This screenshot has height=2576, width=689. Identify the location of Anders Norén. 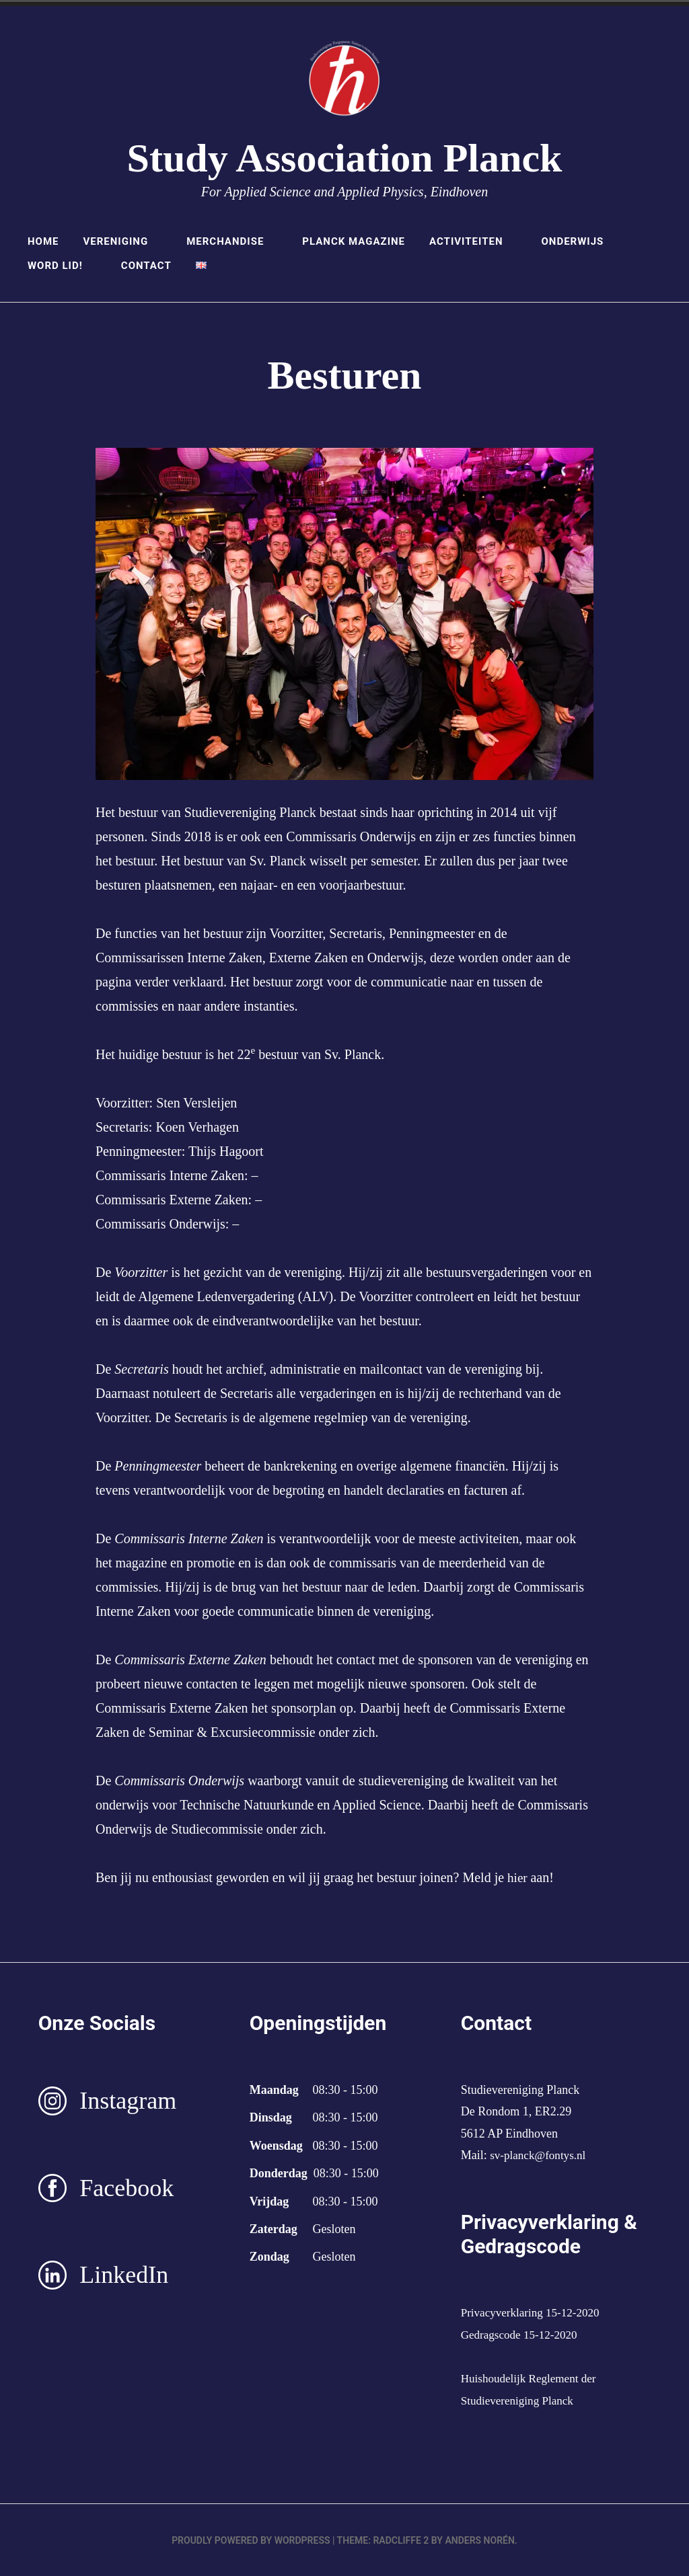
(479, 2539).